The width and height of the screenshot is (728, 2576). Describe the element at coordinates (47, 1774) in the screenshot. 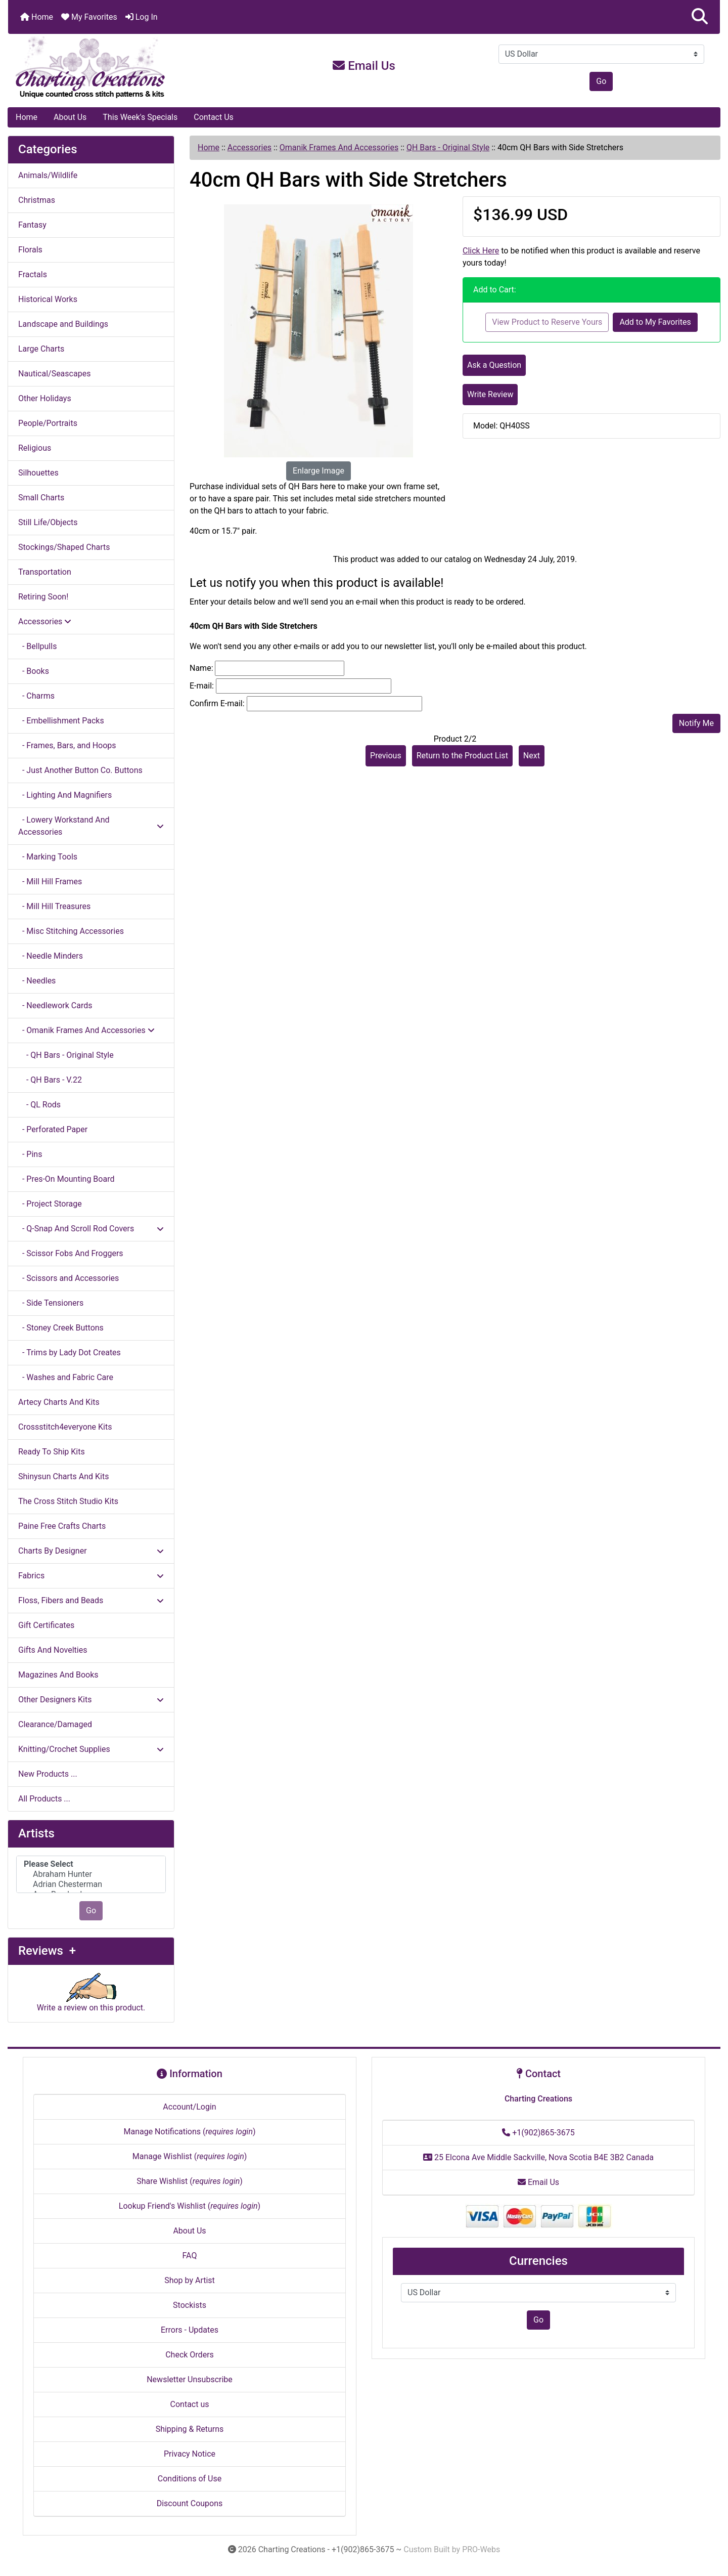

I see `New Products ...` at that location.